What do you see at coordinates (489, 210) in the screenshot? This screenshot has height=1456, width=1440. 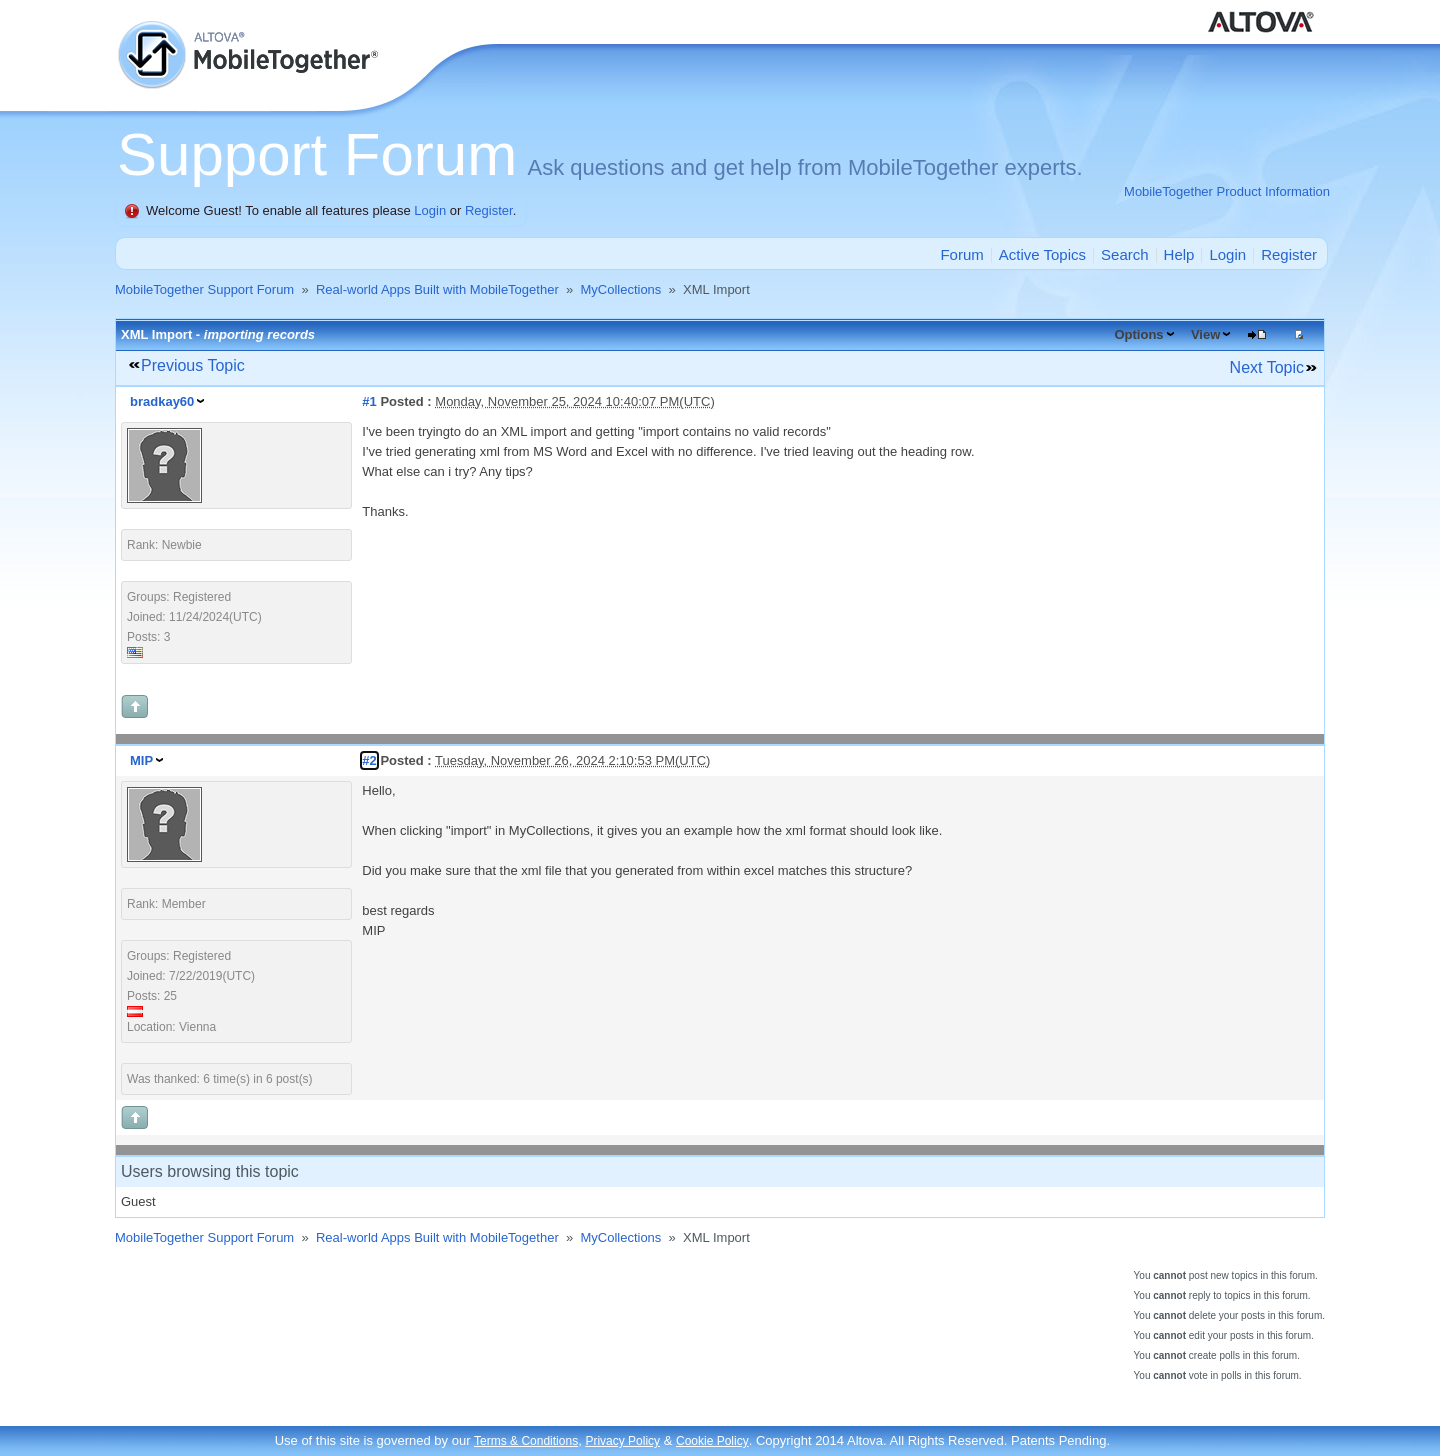 I see `Register` at bounding box center [489, 210].